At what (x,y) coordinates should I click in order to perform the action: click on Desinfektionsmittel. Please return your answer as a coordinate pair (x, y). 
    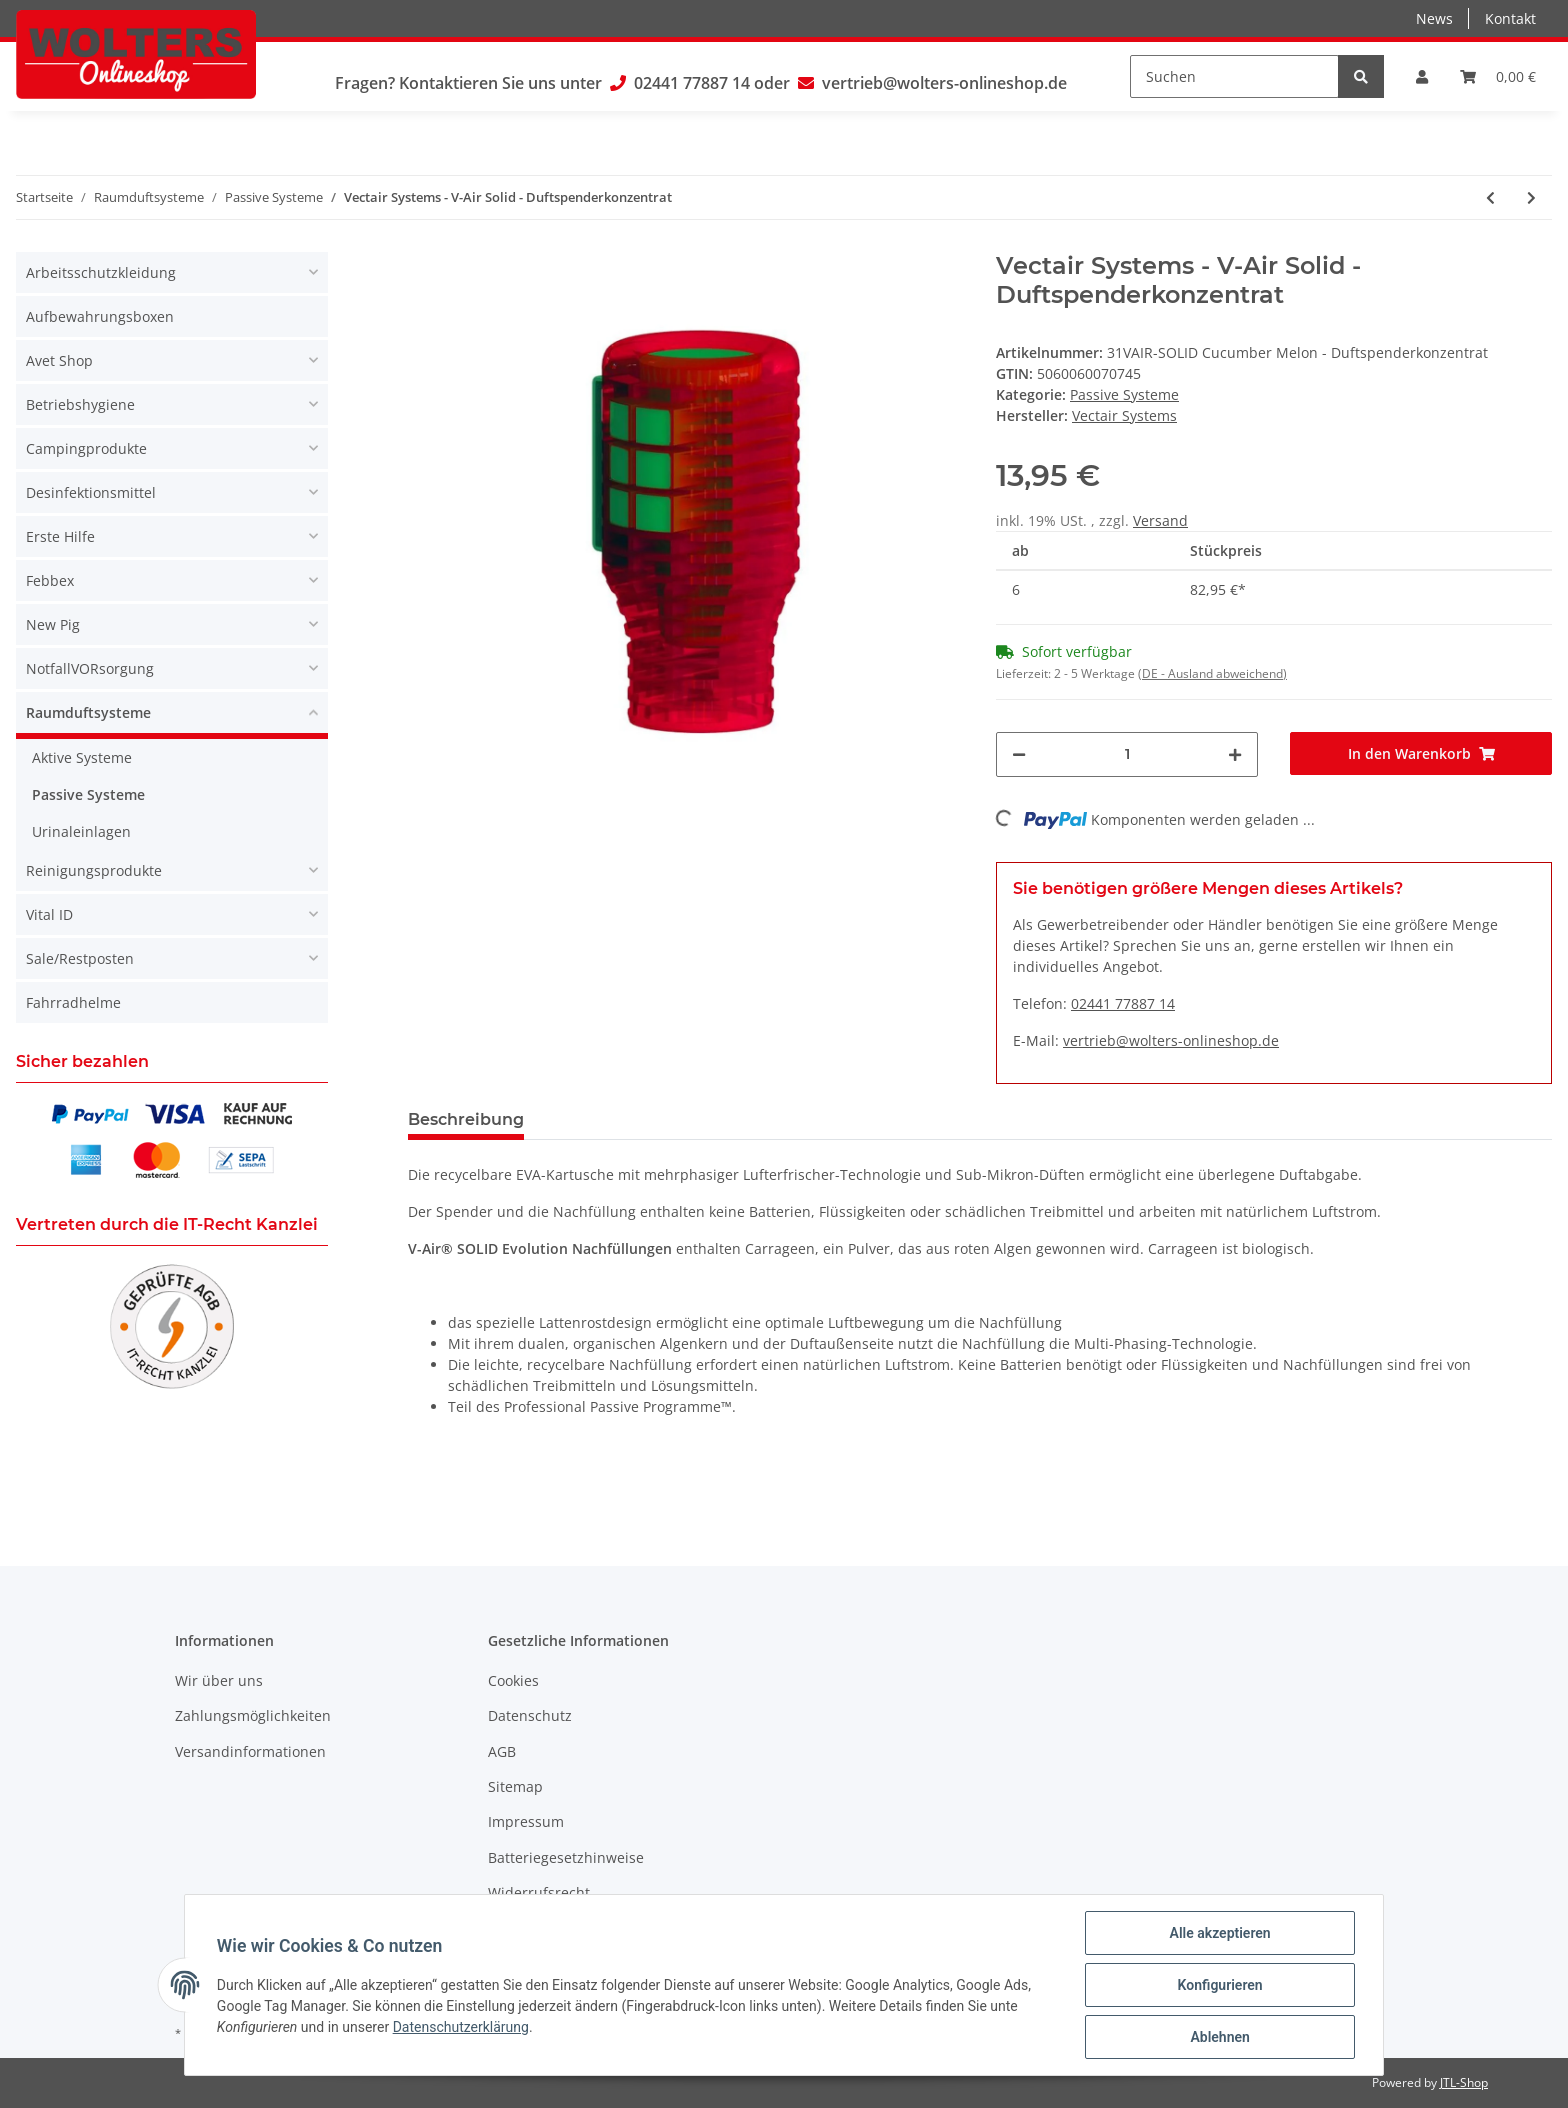
    Looking at the image, I should click on (91, 492).